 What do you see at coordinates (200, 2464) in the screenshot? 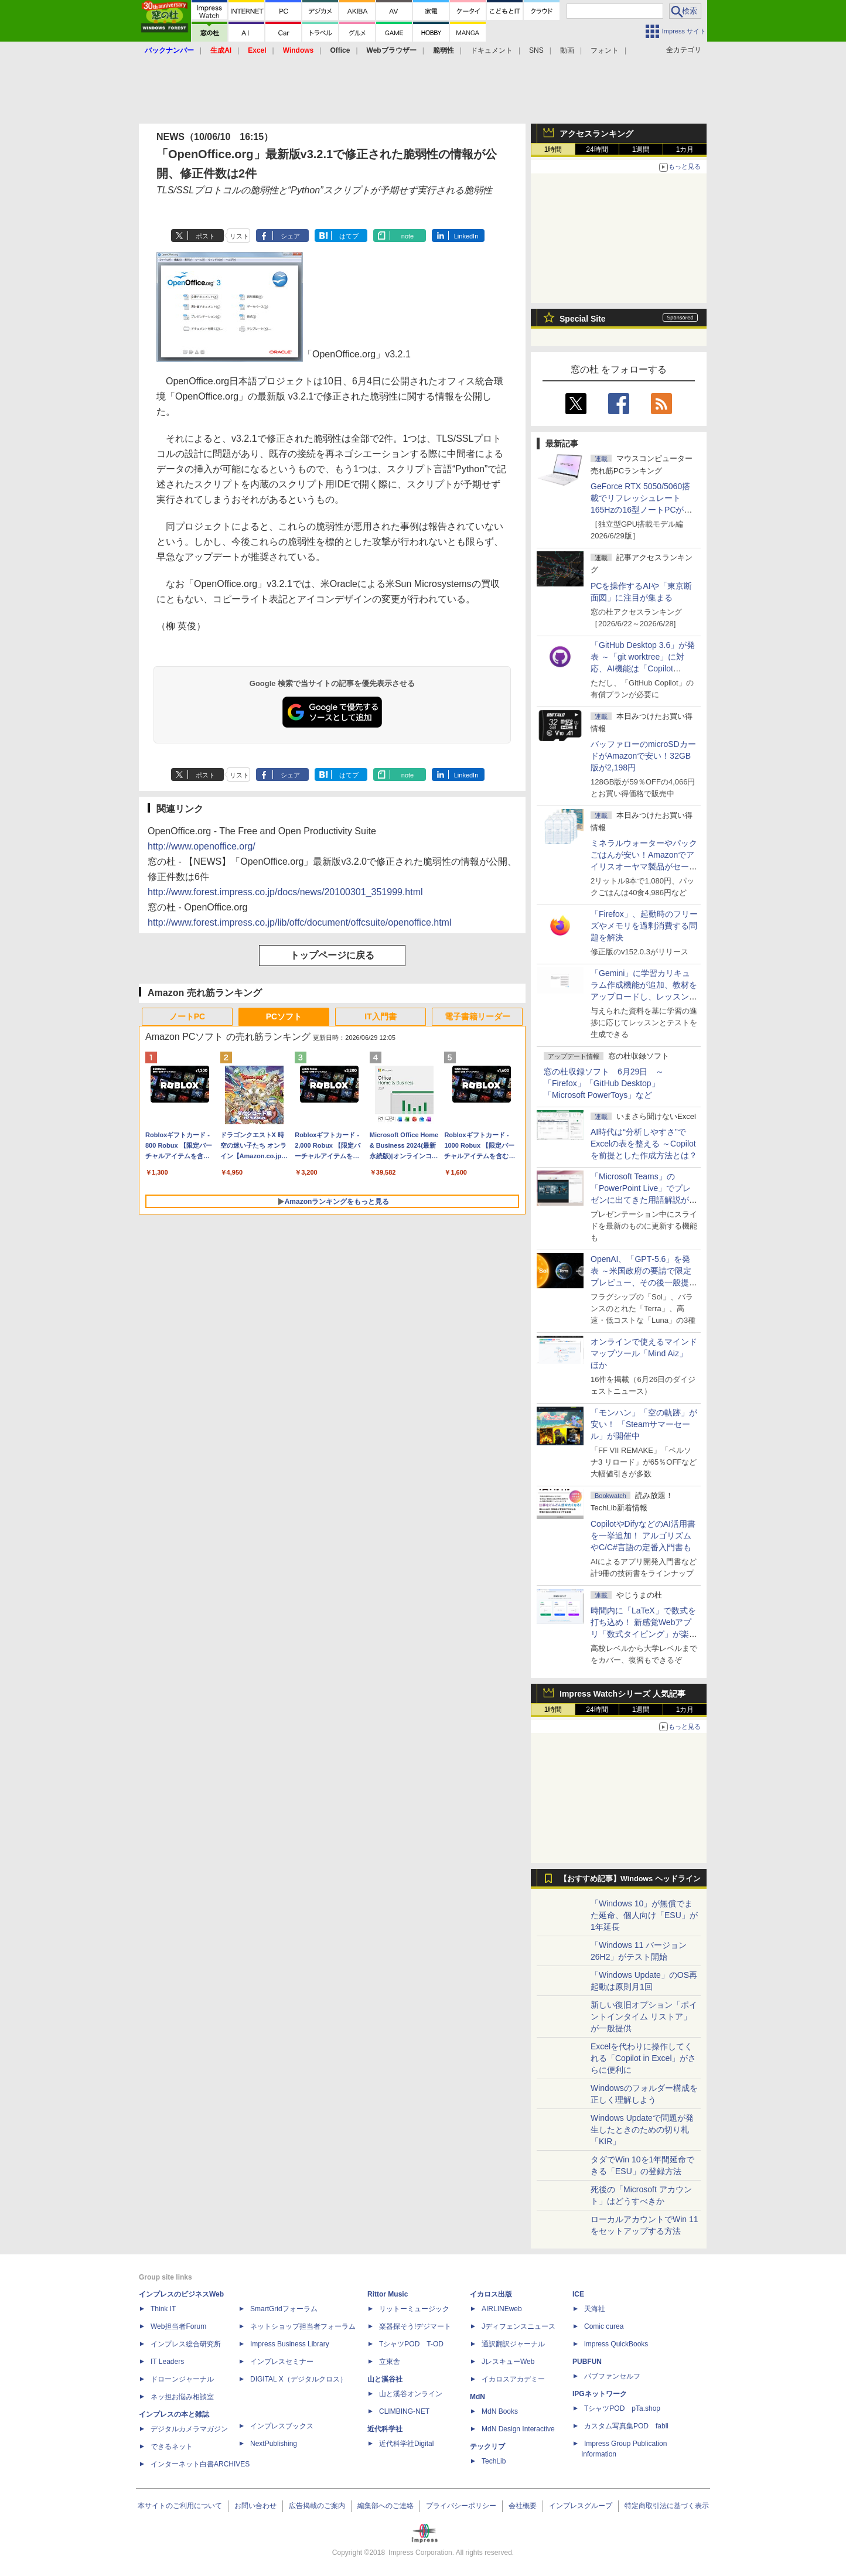
I see `インターネット白書ARCHIVES` at bounding box center [200, 2464].